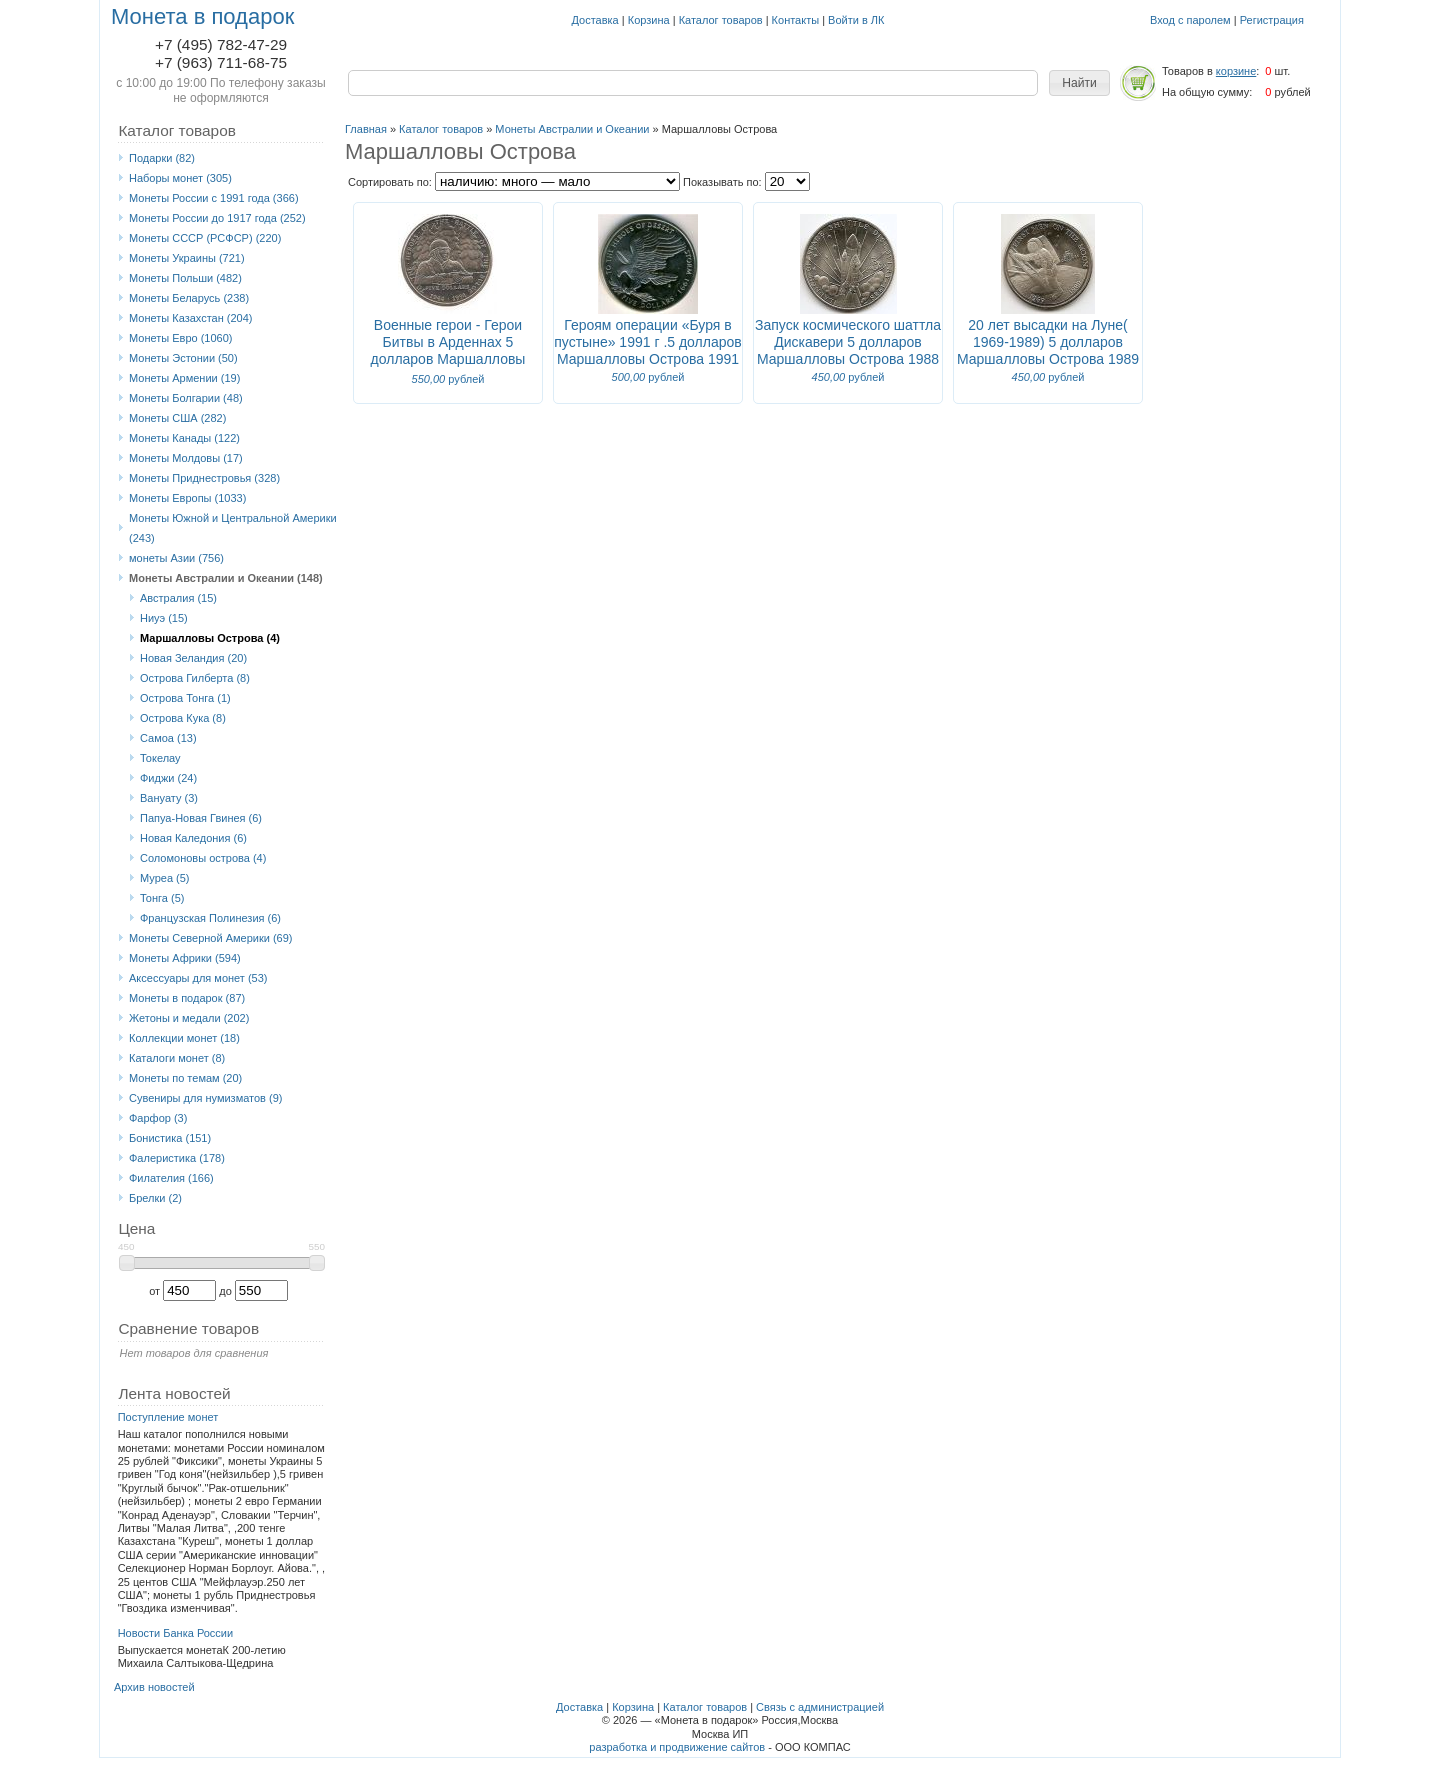 This screenshot has width=1440, height=1788. I want to click on корзине, so click(1236, 71).